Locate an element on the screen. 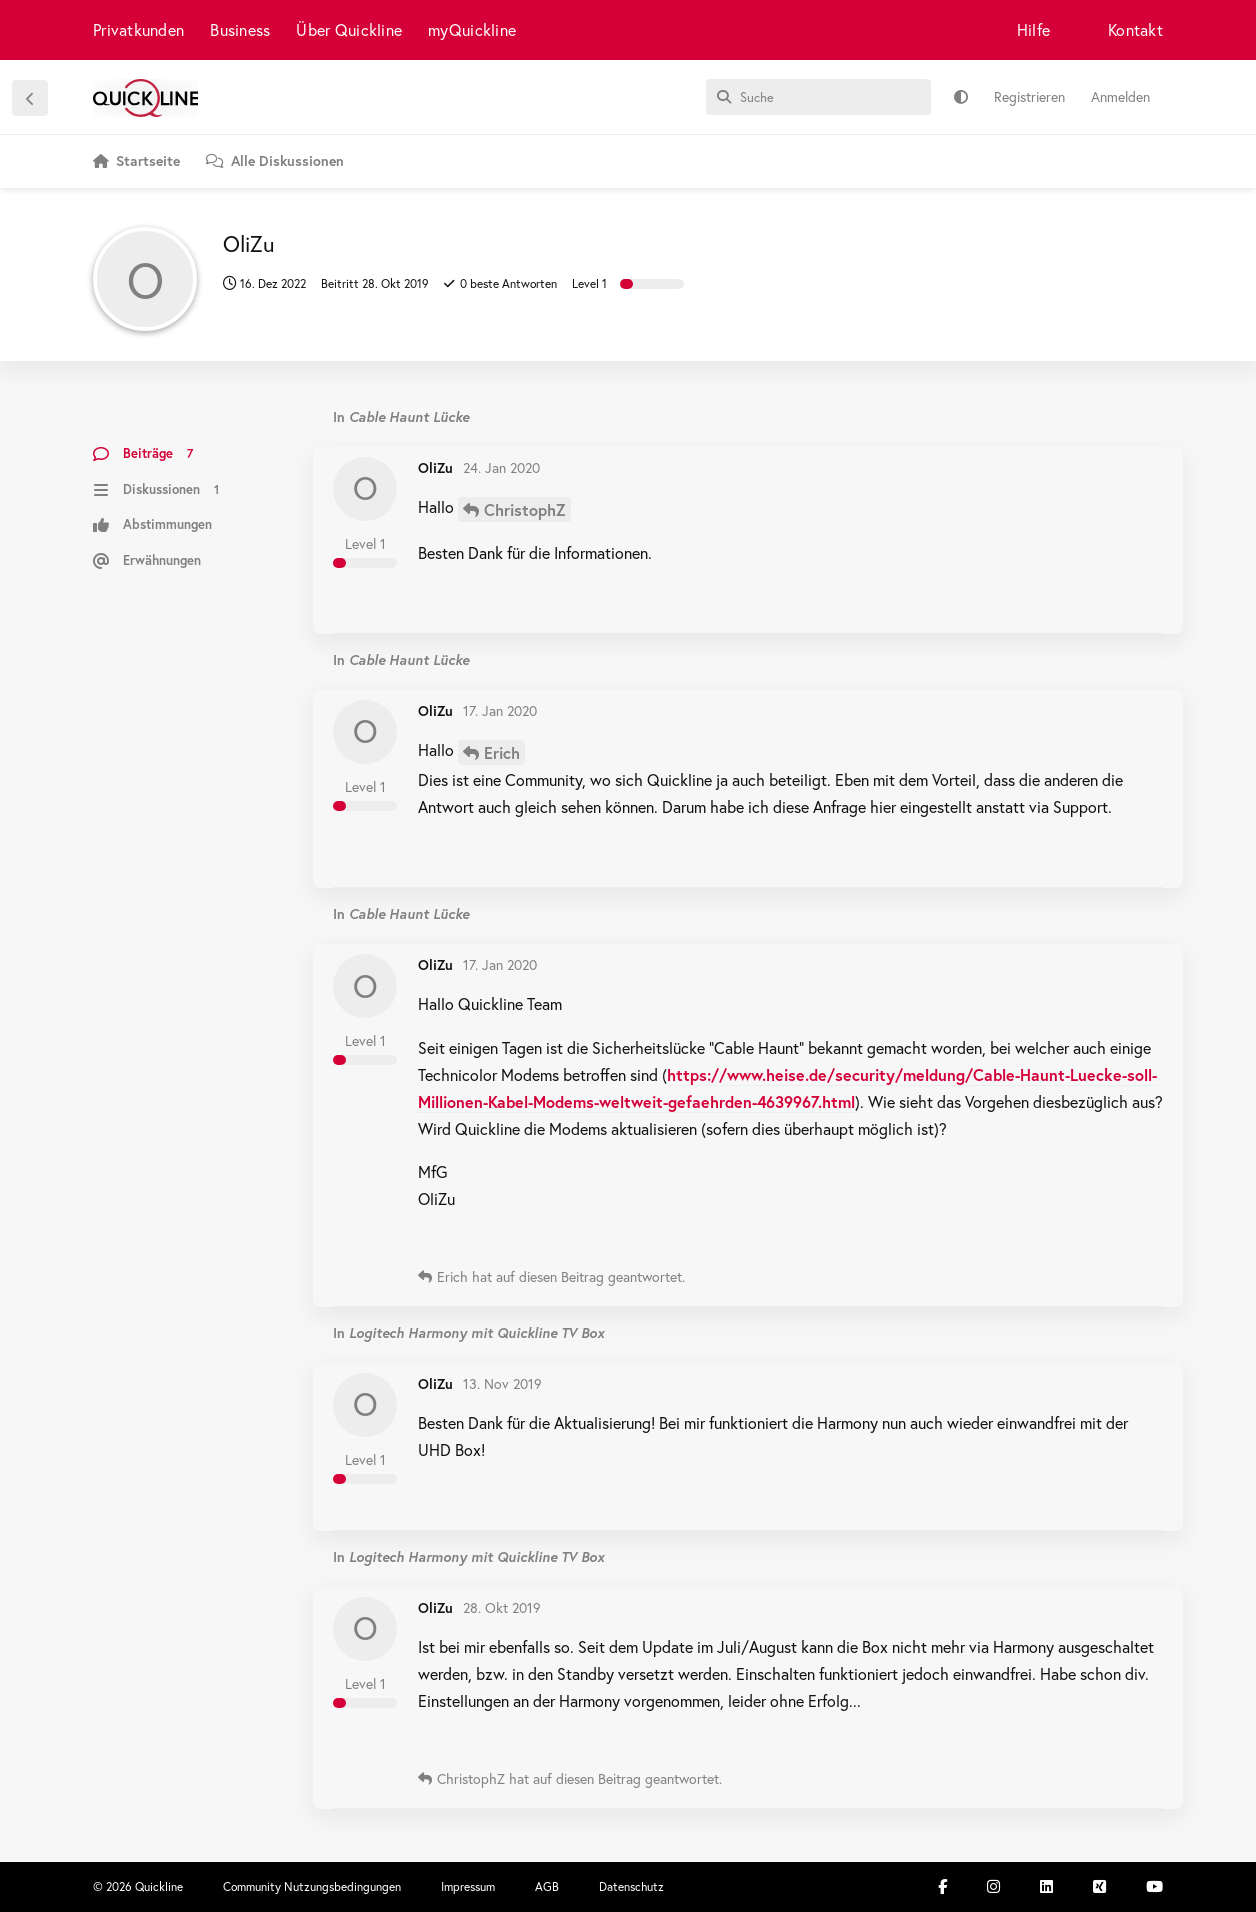 Image resolution: width=1256 pixels, height=1912 pixels. Logitech Harmony mit Quickline TV Box is located at coordinates (476, 1332).